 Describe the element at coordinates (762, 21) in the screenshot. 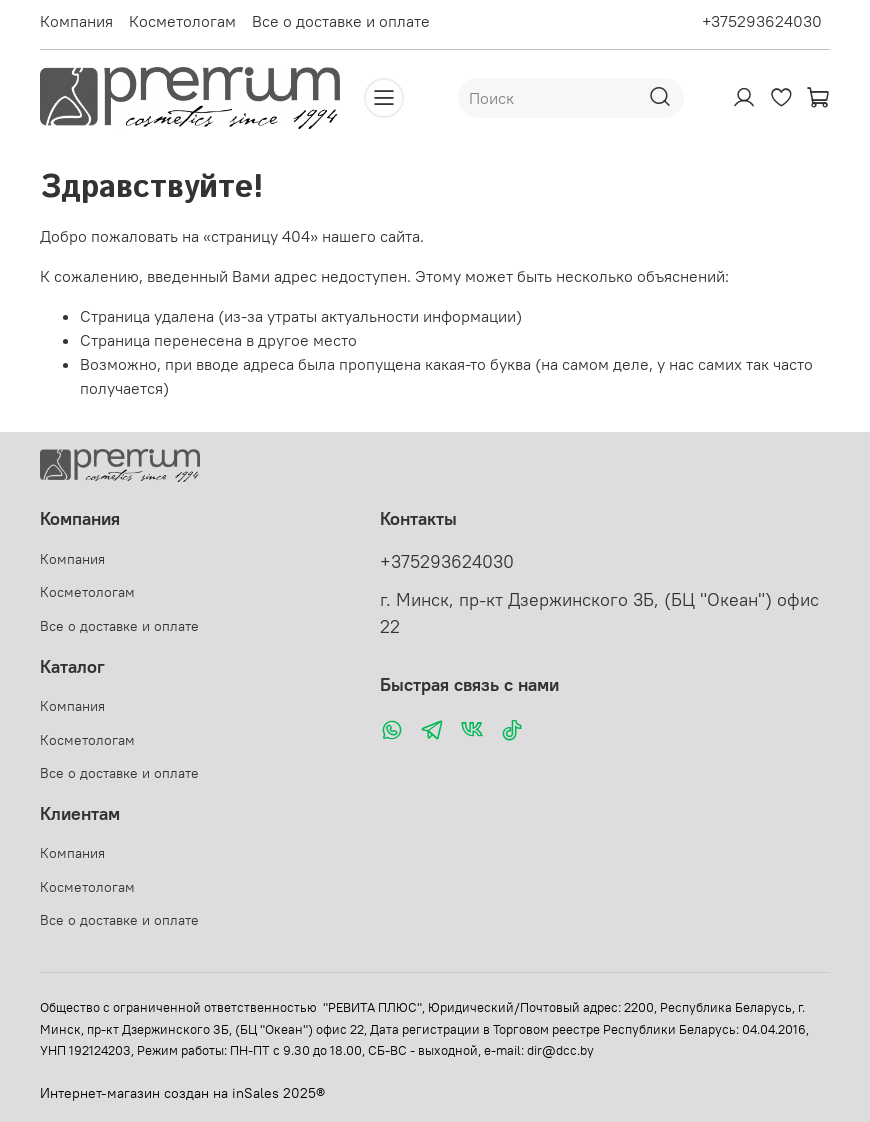

I see `+375293624030` at that location.